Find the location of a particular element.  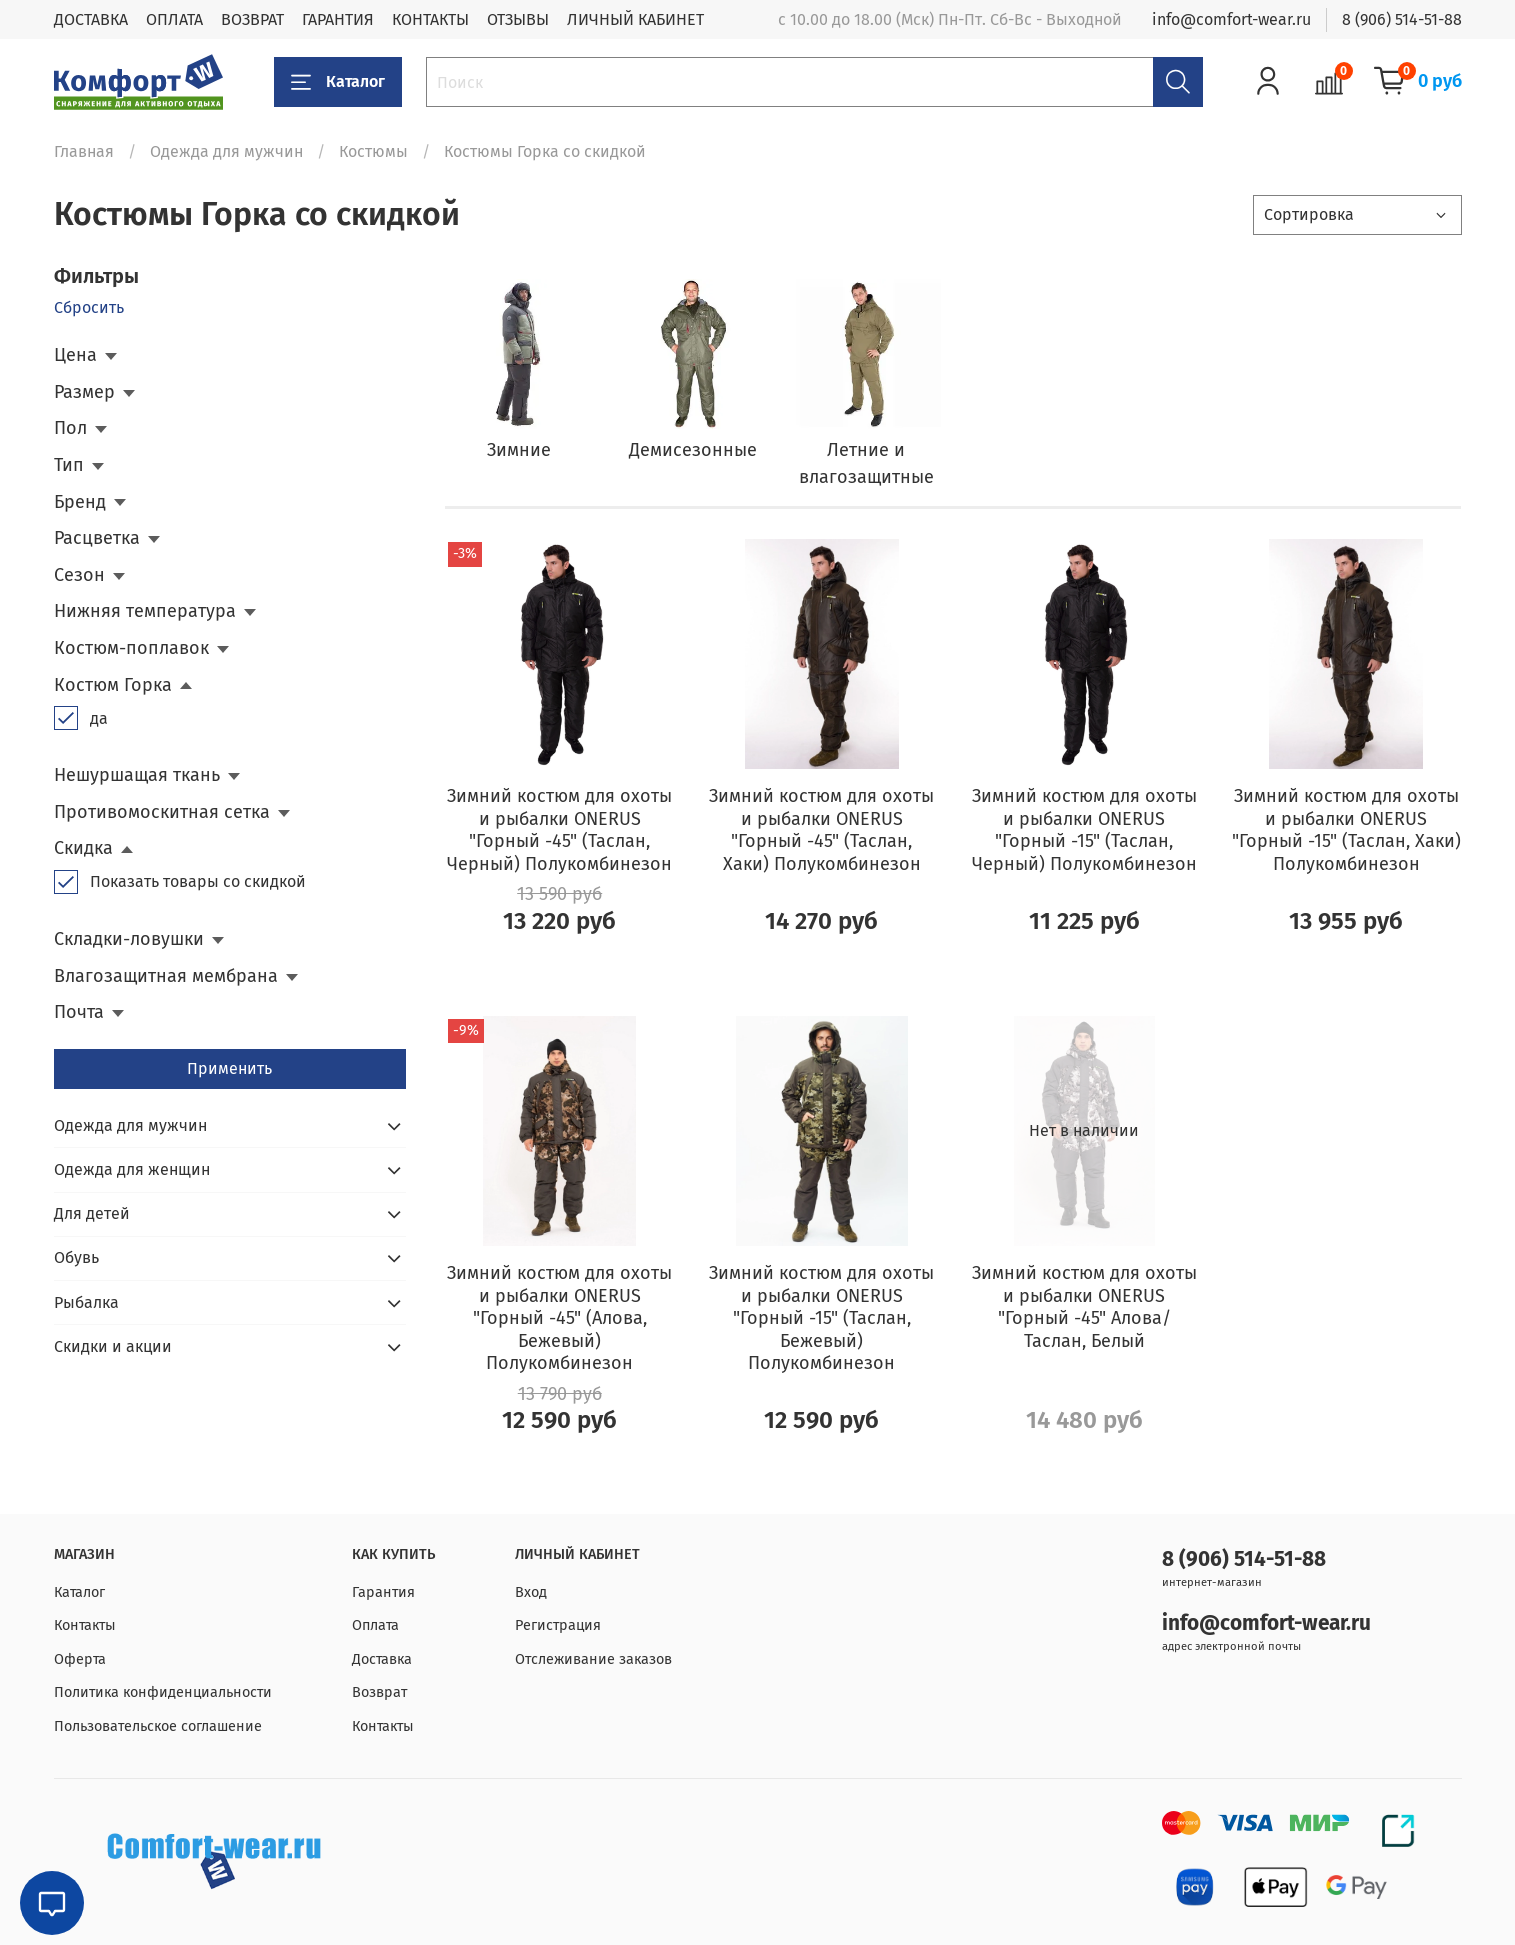

КОНТАКТЫ is located at coordinates (430, 19).